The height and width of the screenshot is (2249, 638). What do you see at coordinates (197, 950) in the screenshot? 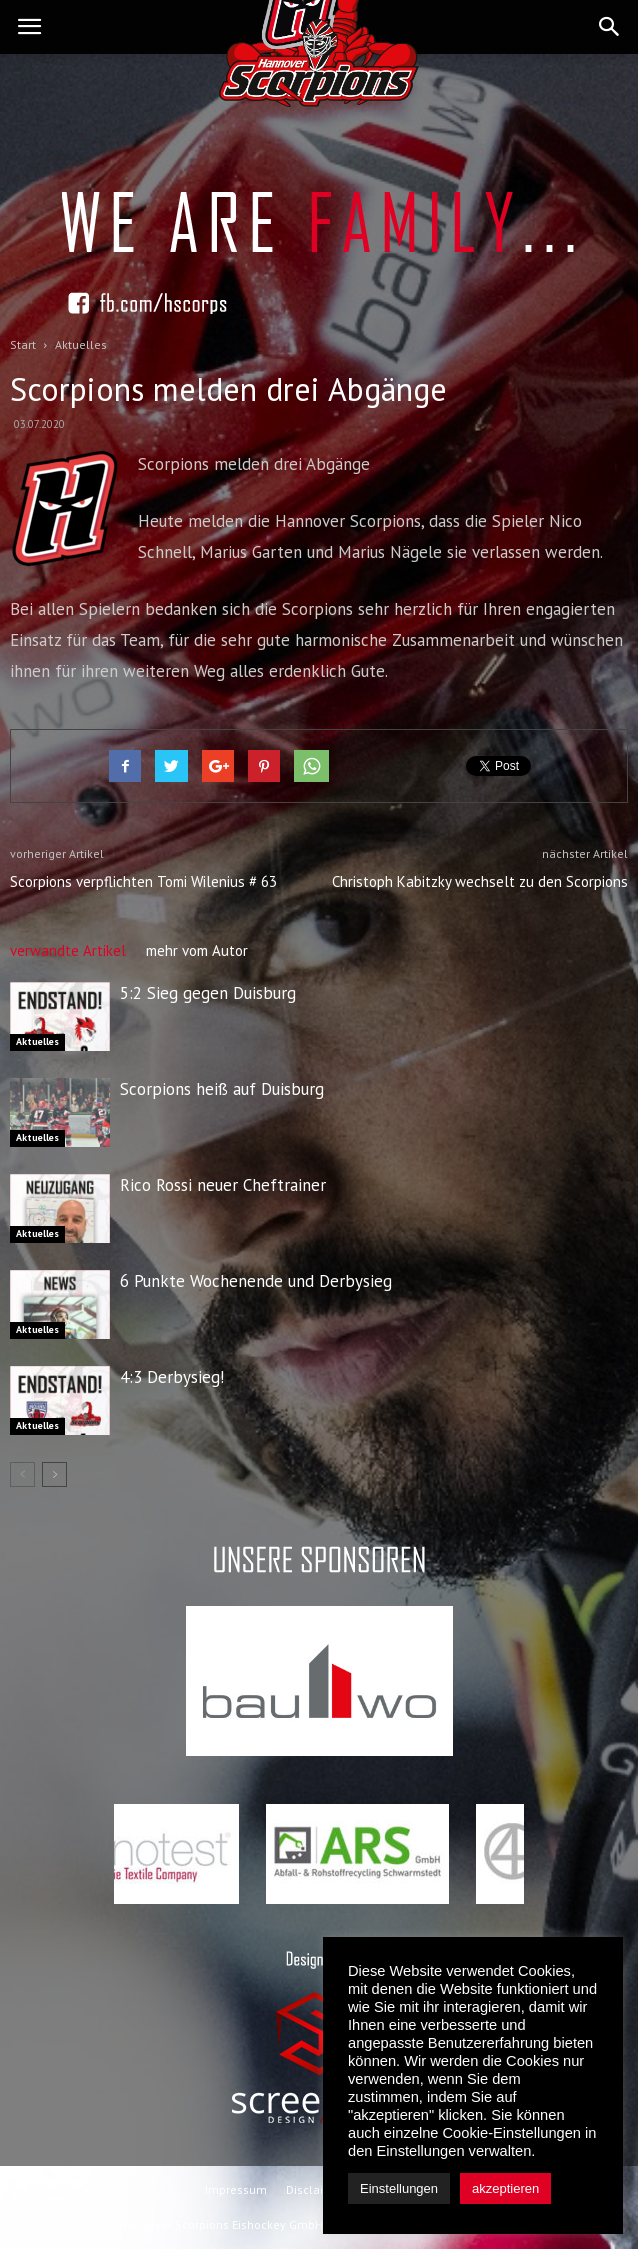
I see `mehr vom Autor` at bounding box center [197, 950].